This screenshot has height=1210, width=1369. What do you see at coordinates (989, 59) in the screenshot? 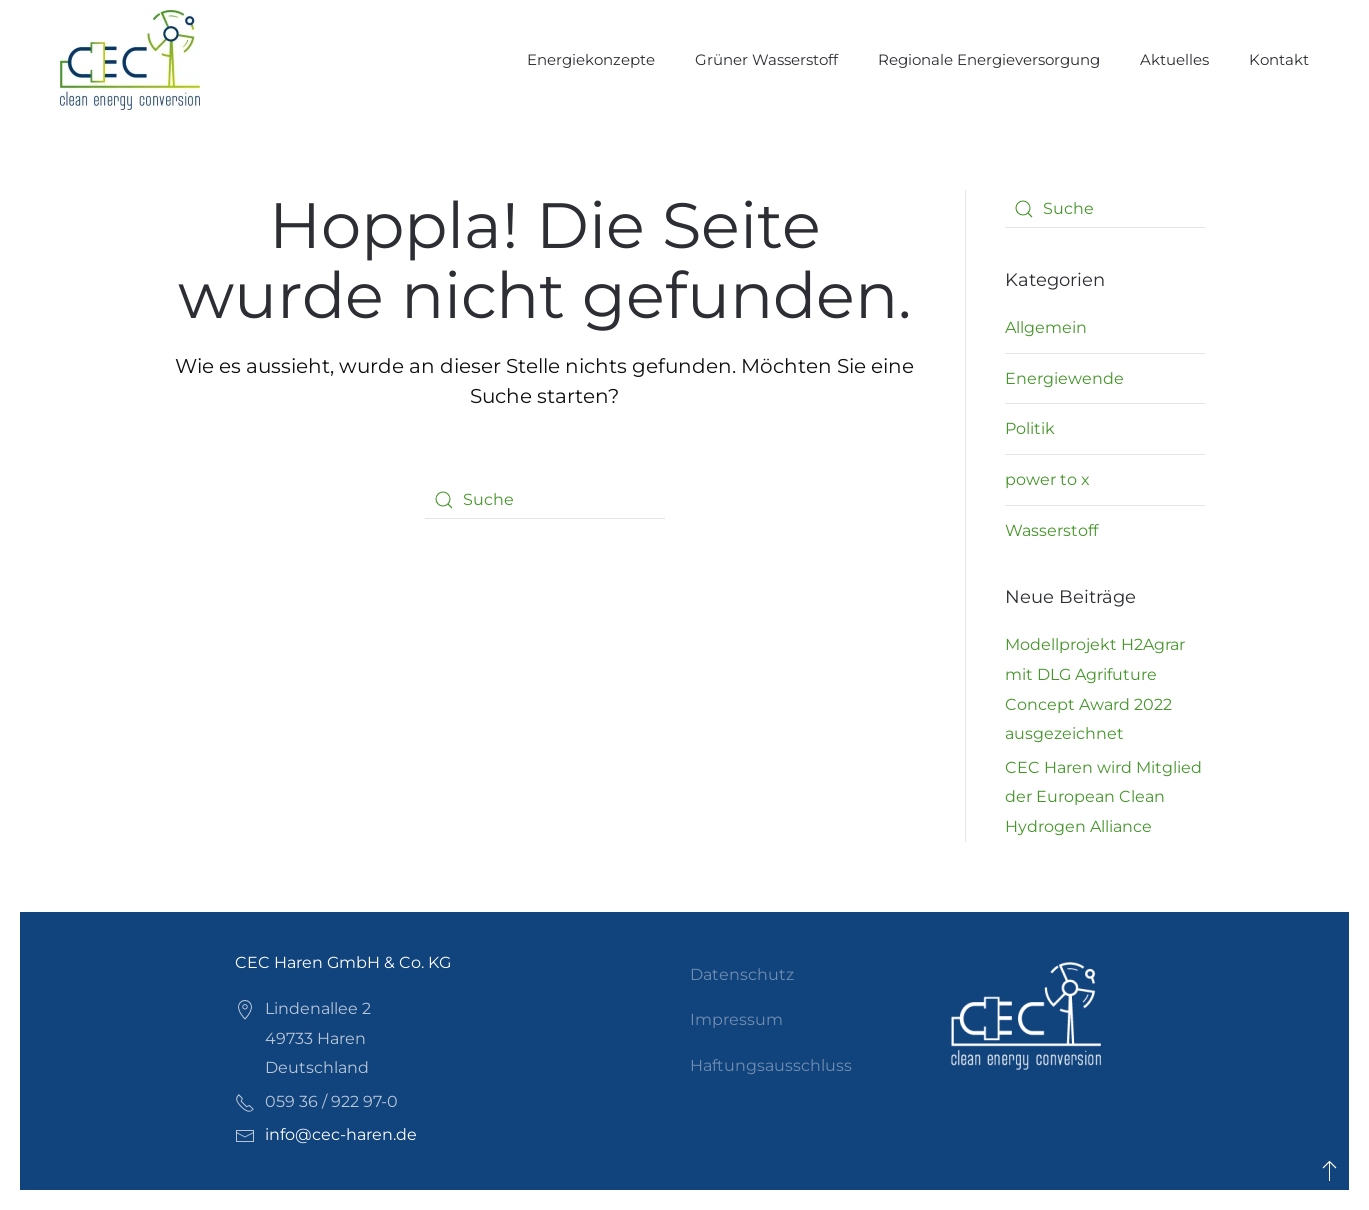
I see `Regionale Energieversorgung` at bounding box center [989, 59].